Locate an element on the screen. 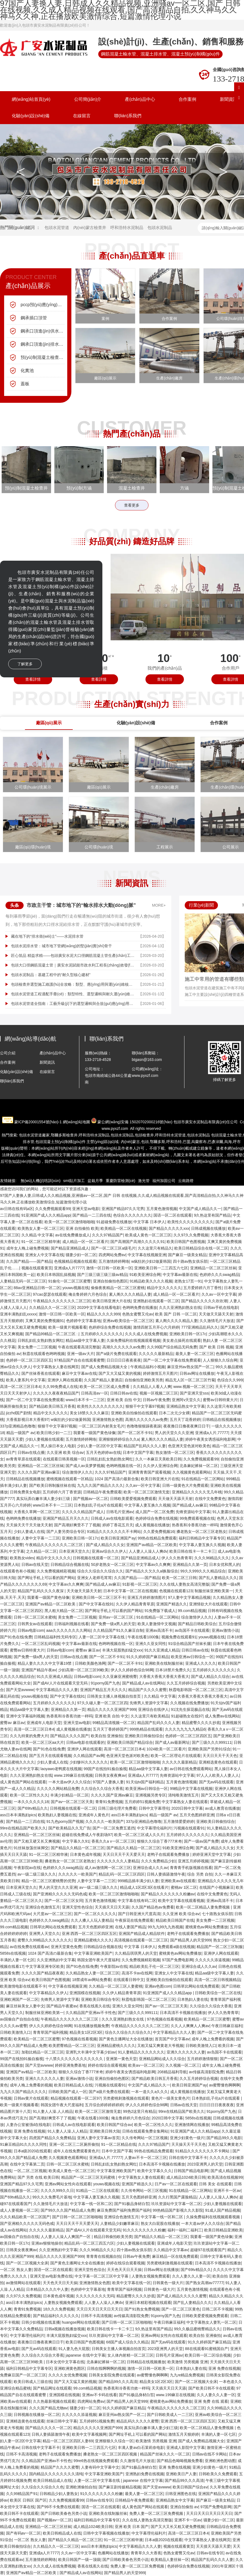  88在线观看91蜜桃国自产 is located at coordinates (206, 2348).